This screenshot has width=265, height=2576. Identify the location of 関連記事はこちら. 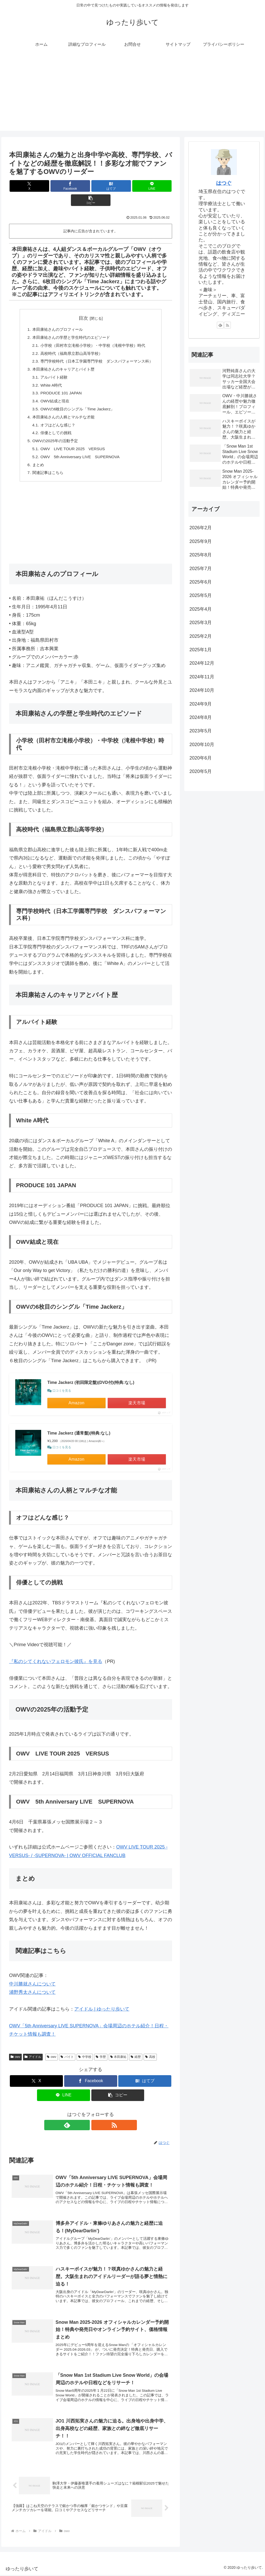
(45, 466).